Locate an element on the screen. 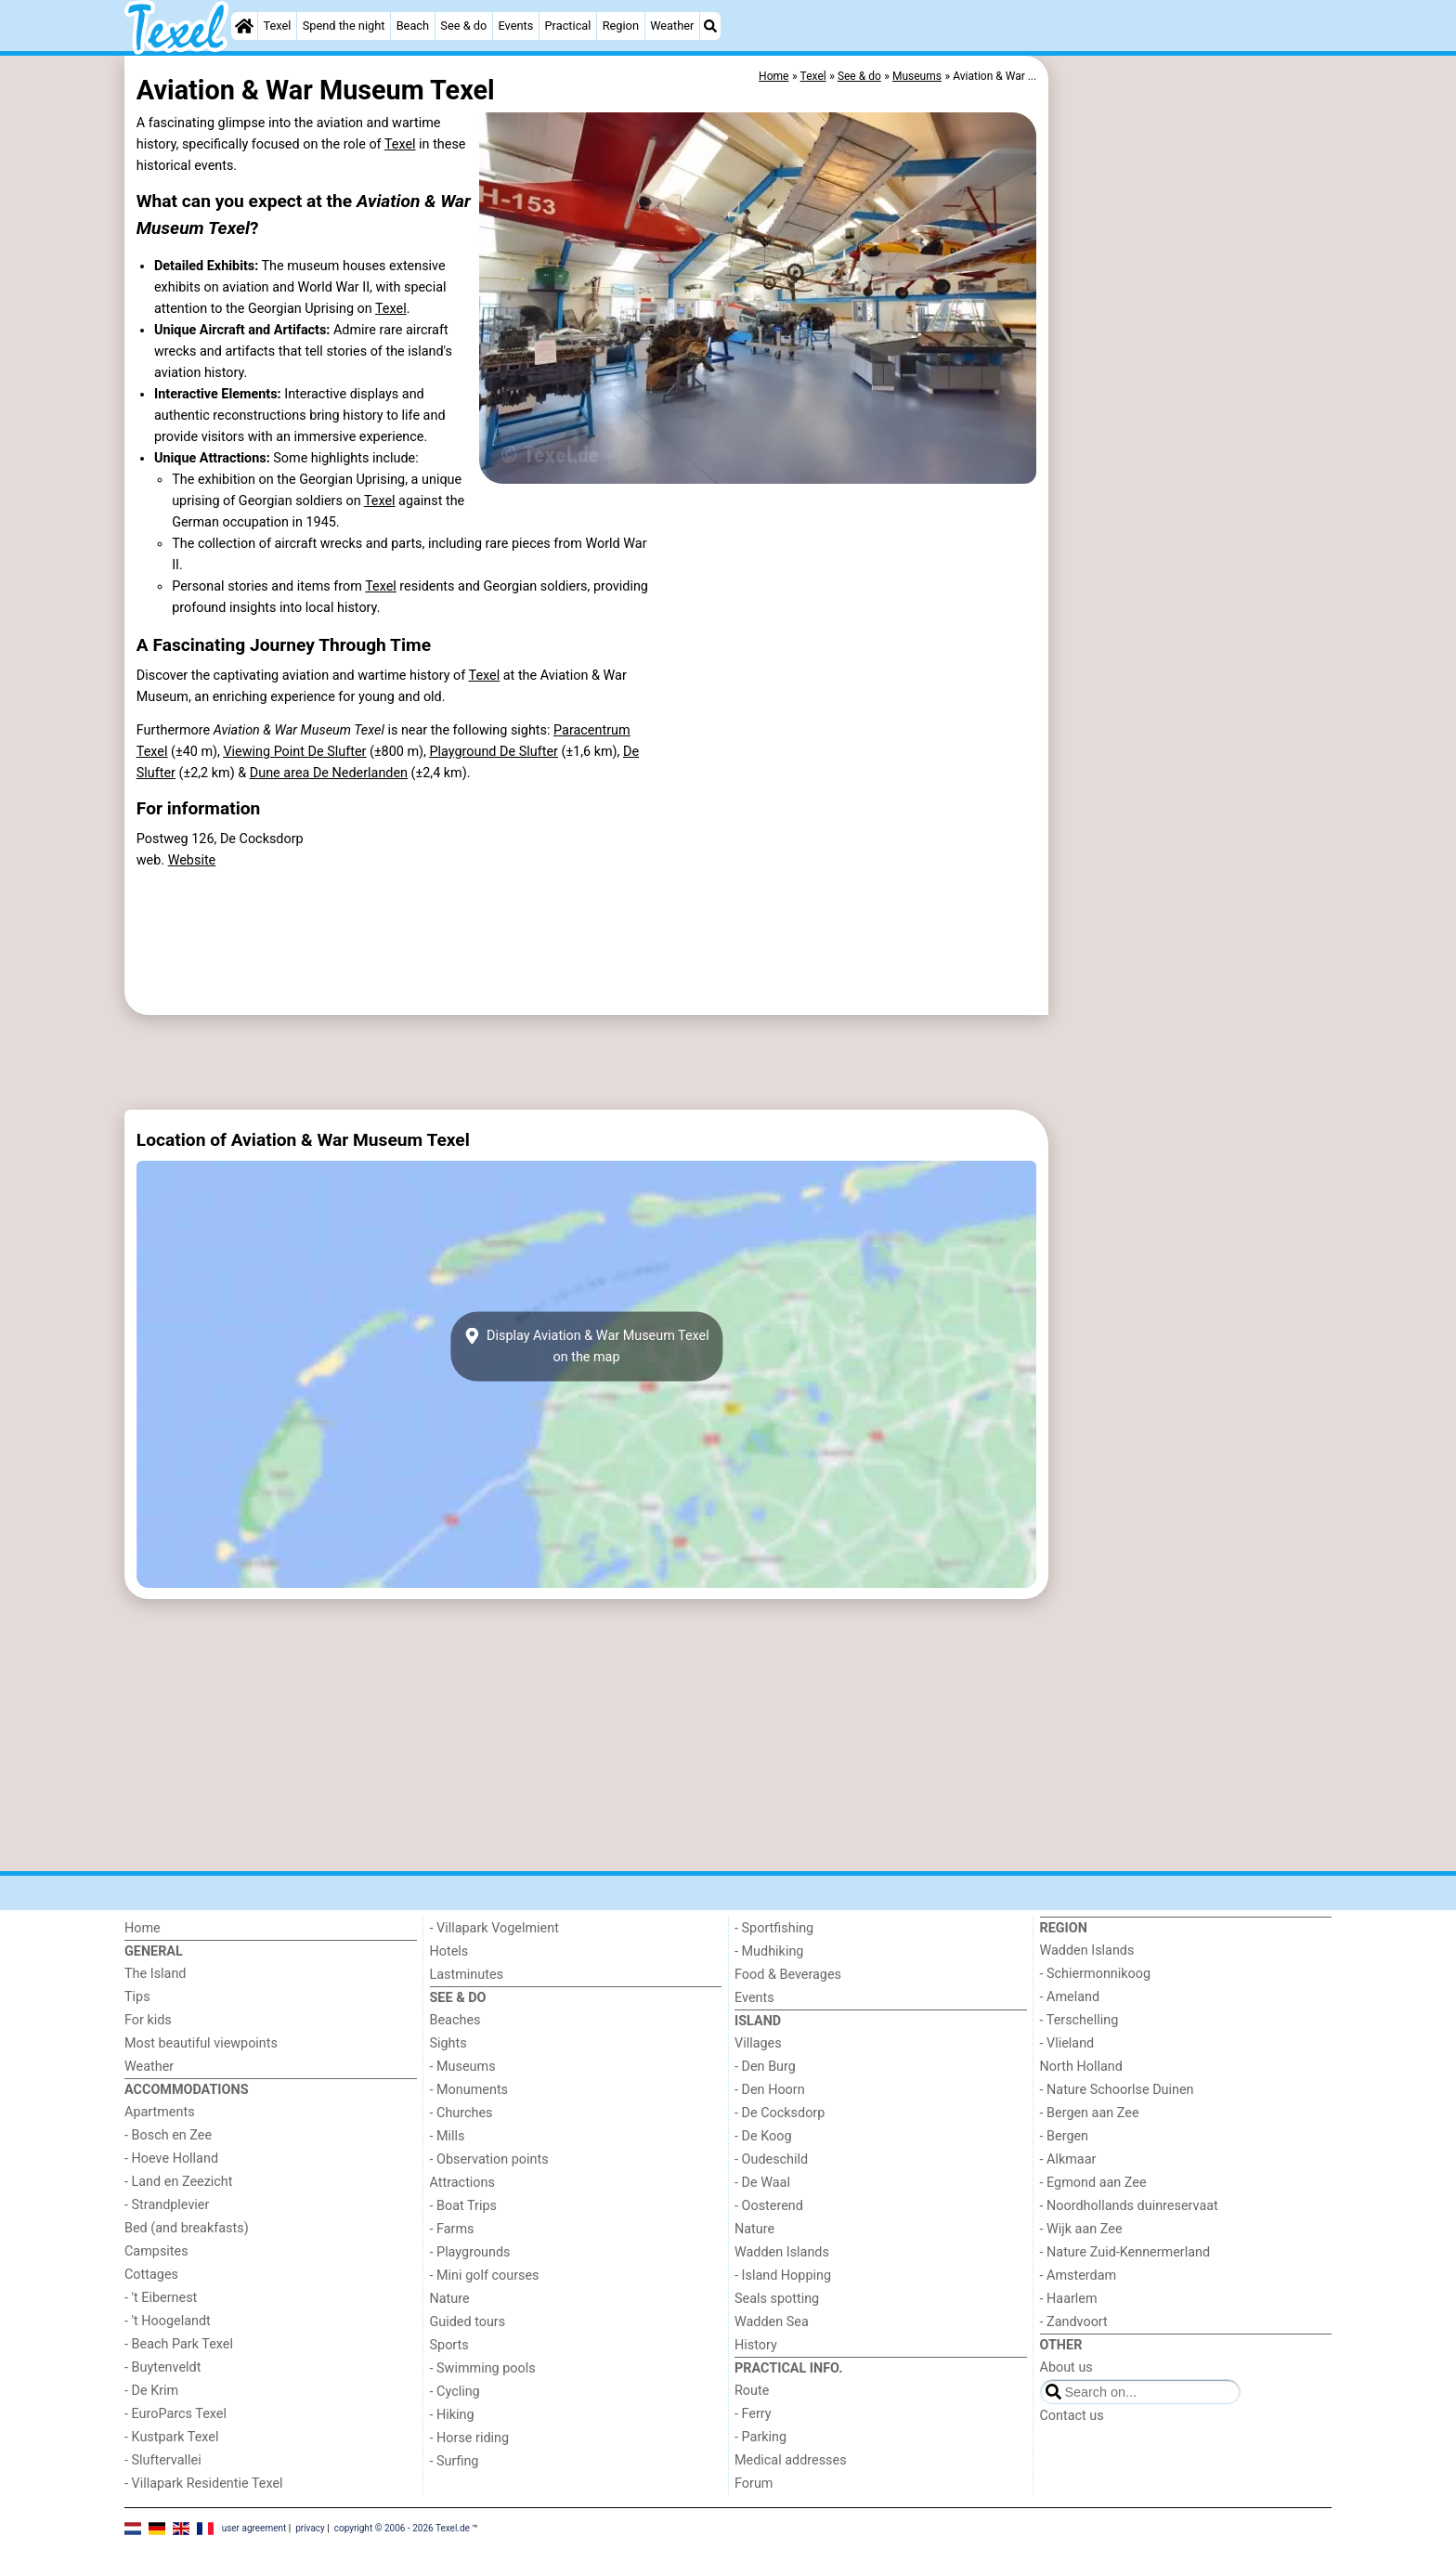 The image size is (1456, 2549). - Buytenveldt is located at coordinates (162, 2367).